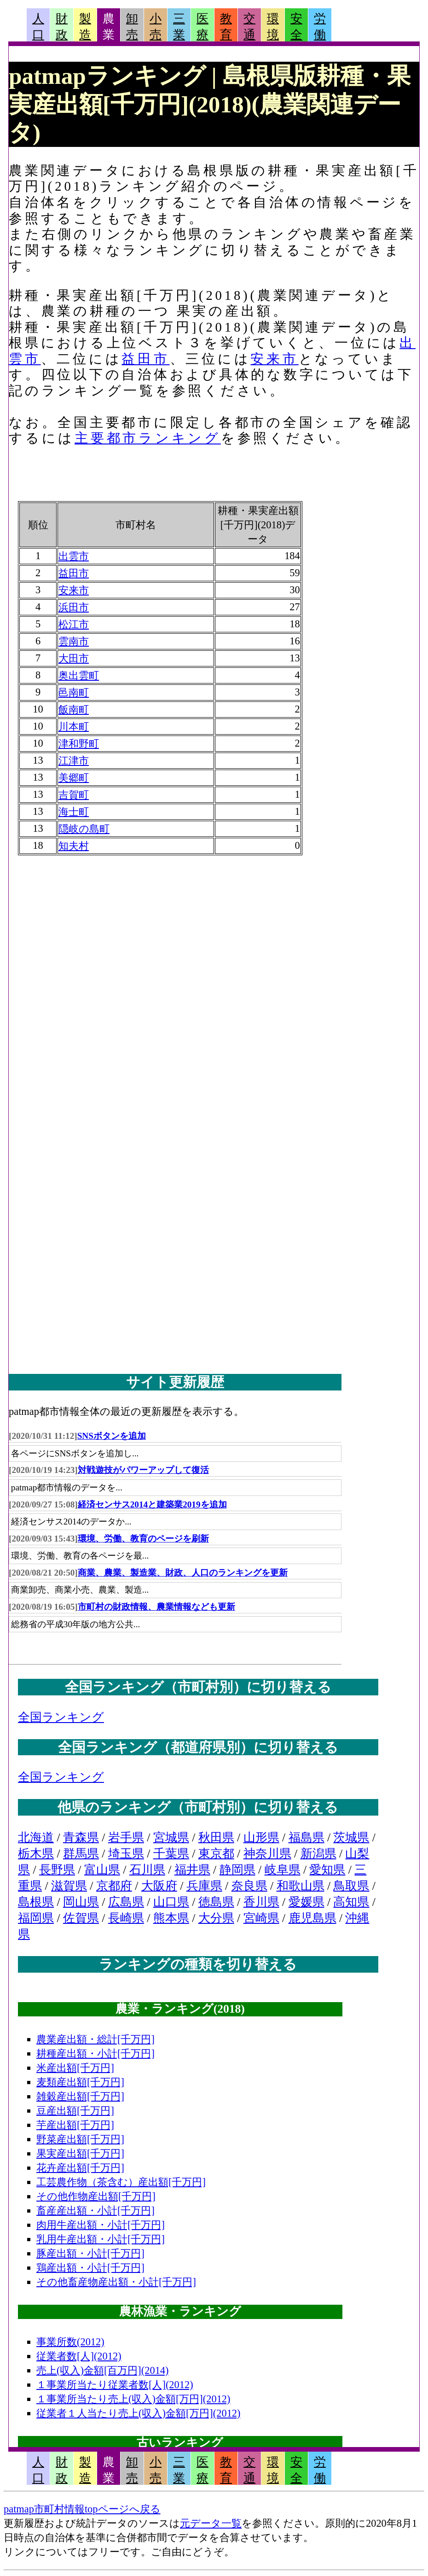 The width and height of the screenshot is (428, 2576). I want to click on 豆産出額[千万円], so click(75, 2110).